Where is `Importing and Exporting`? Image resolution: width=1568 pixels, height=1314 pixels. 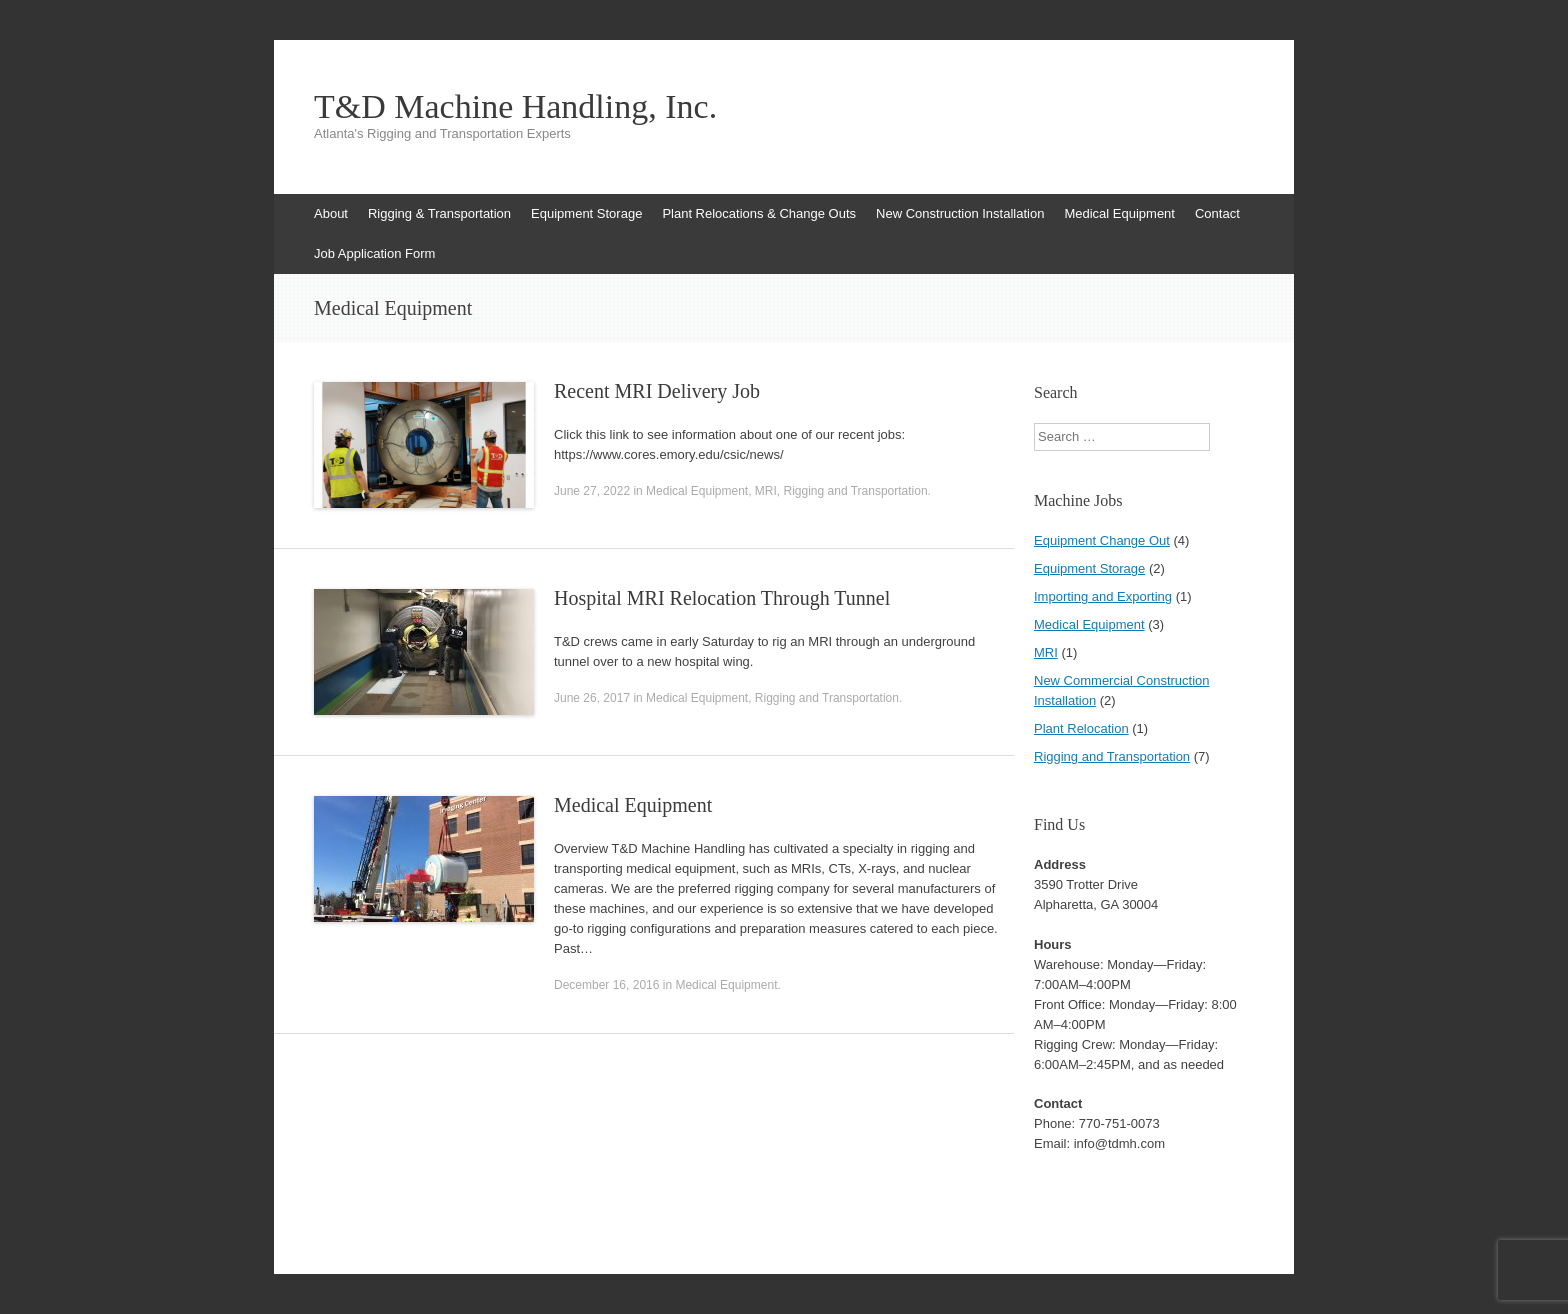 Importing and Exporting is located at coordinates (1103, 596).